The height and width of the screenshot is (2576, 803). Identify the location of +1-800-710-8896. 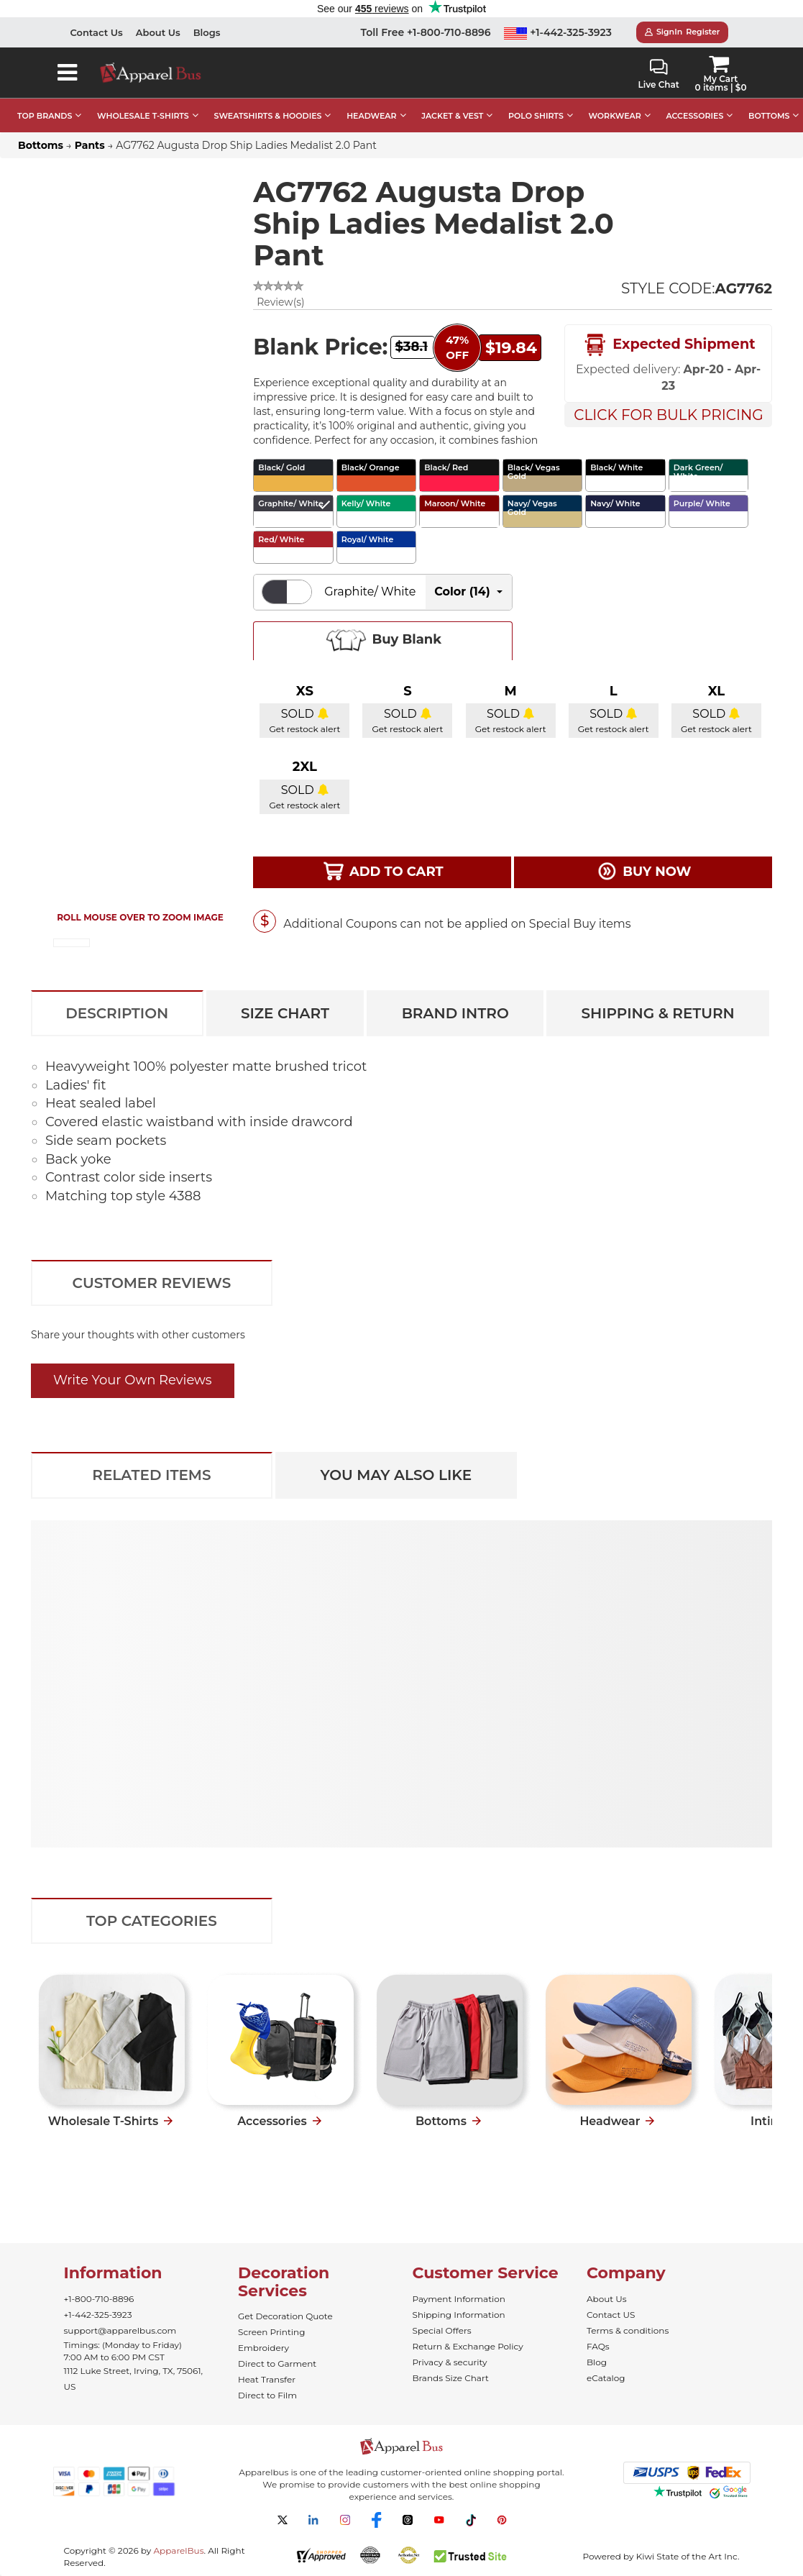
(99, 2298).